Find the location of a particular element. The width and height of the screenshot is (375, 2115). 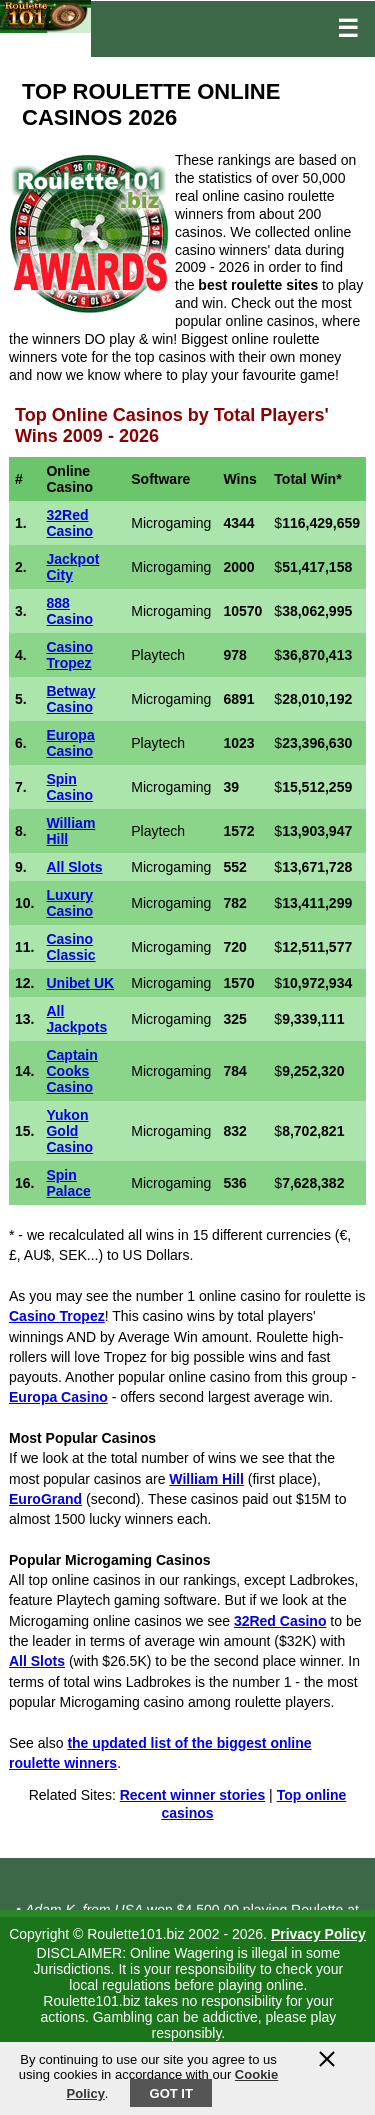

Casino Tropez is located at coordinates (69, 655).